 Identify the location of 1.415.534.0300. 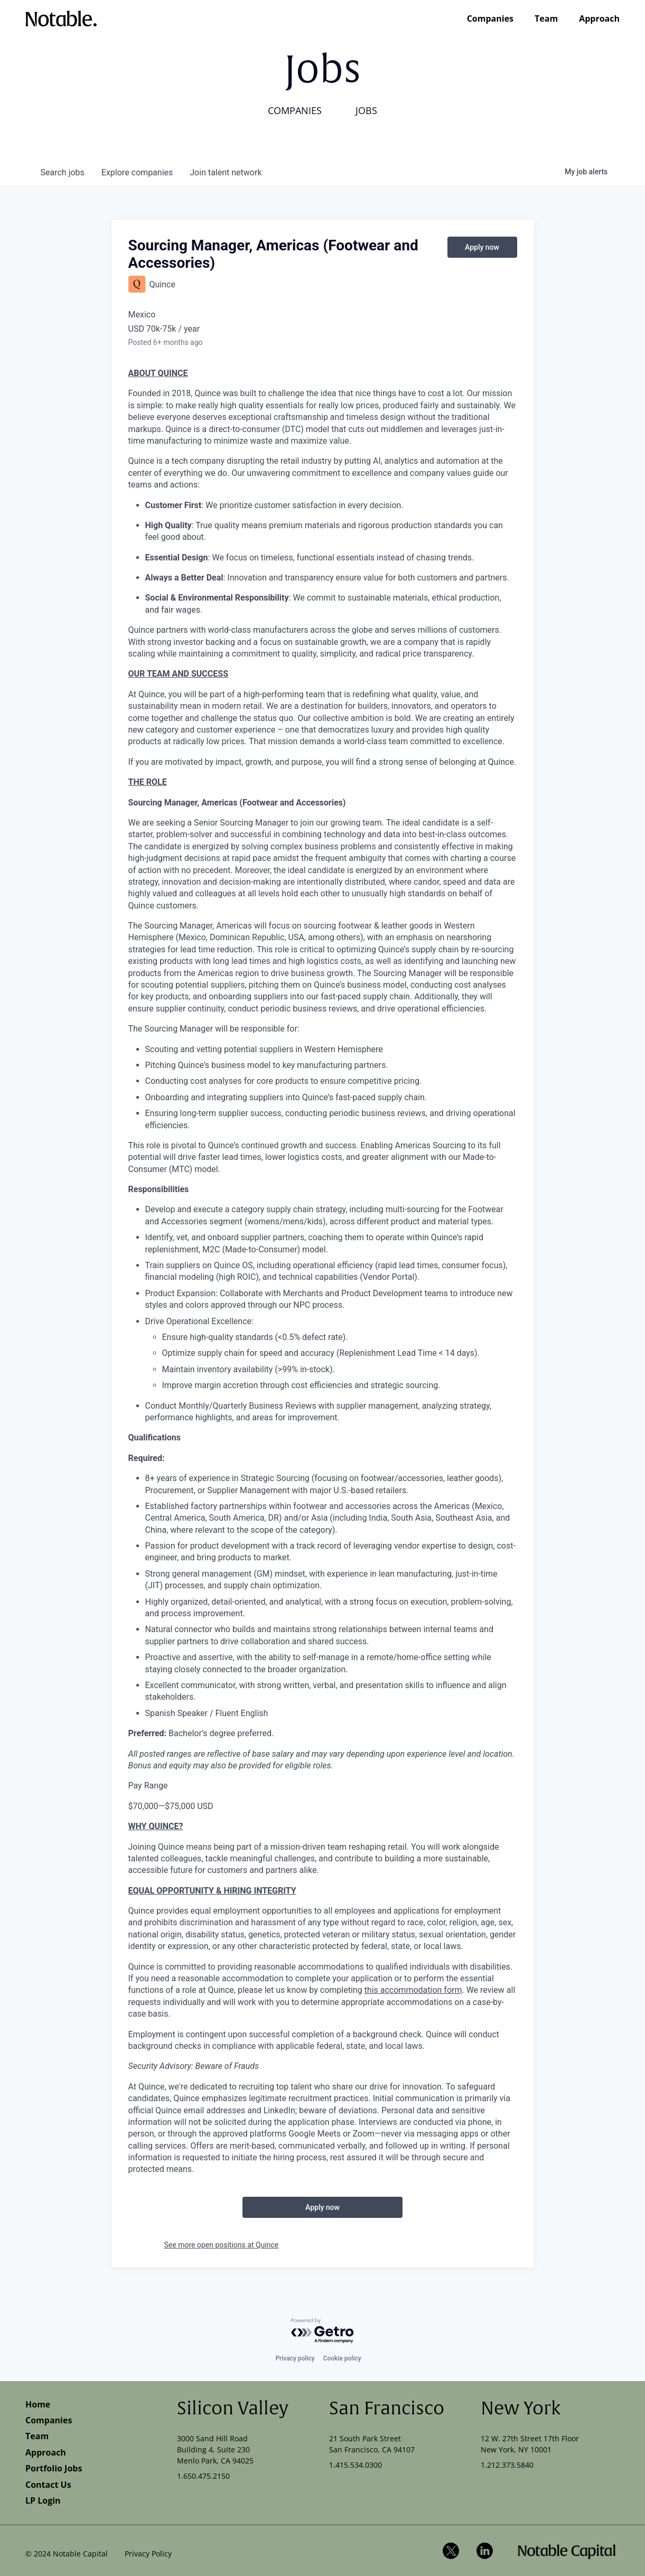
(355, 2465).